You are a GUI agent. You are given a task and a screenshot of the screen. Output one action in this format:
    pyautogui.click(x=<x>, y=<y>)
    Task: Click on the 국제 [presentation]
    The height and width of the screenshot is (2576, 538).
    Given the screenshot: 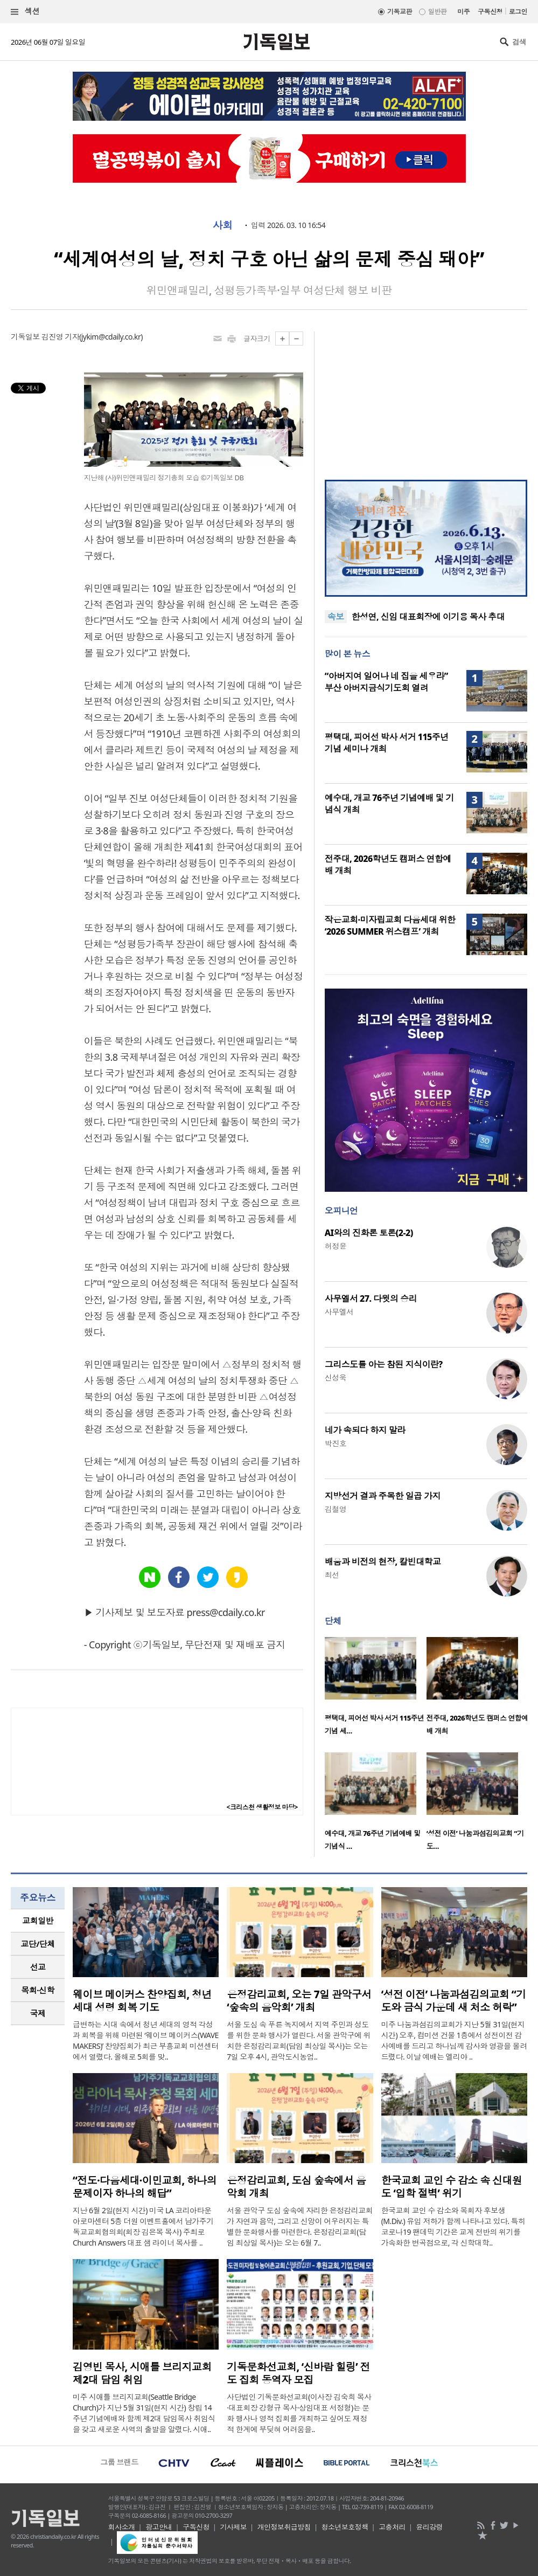 What is the action you would take?
    pyautogui.click(x=38, y=2013)
    